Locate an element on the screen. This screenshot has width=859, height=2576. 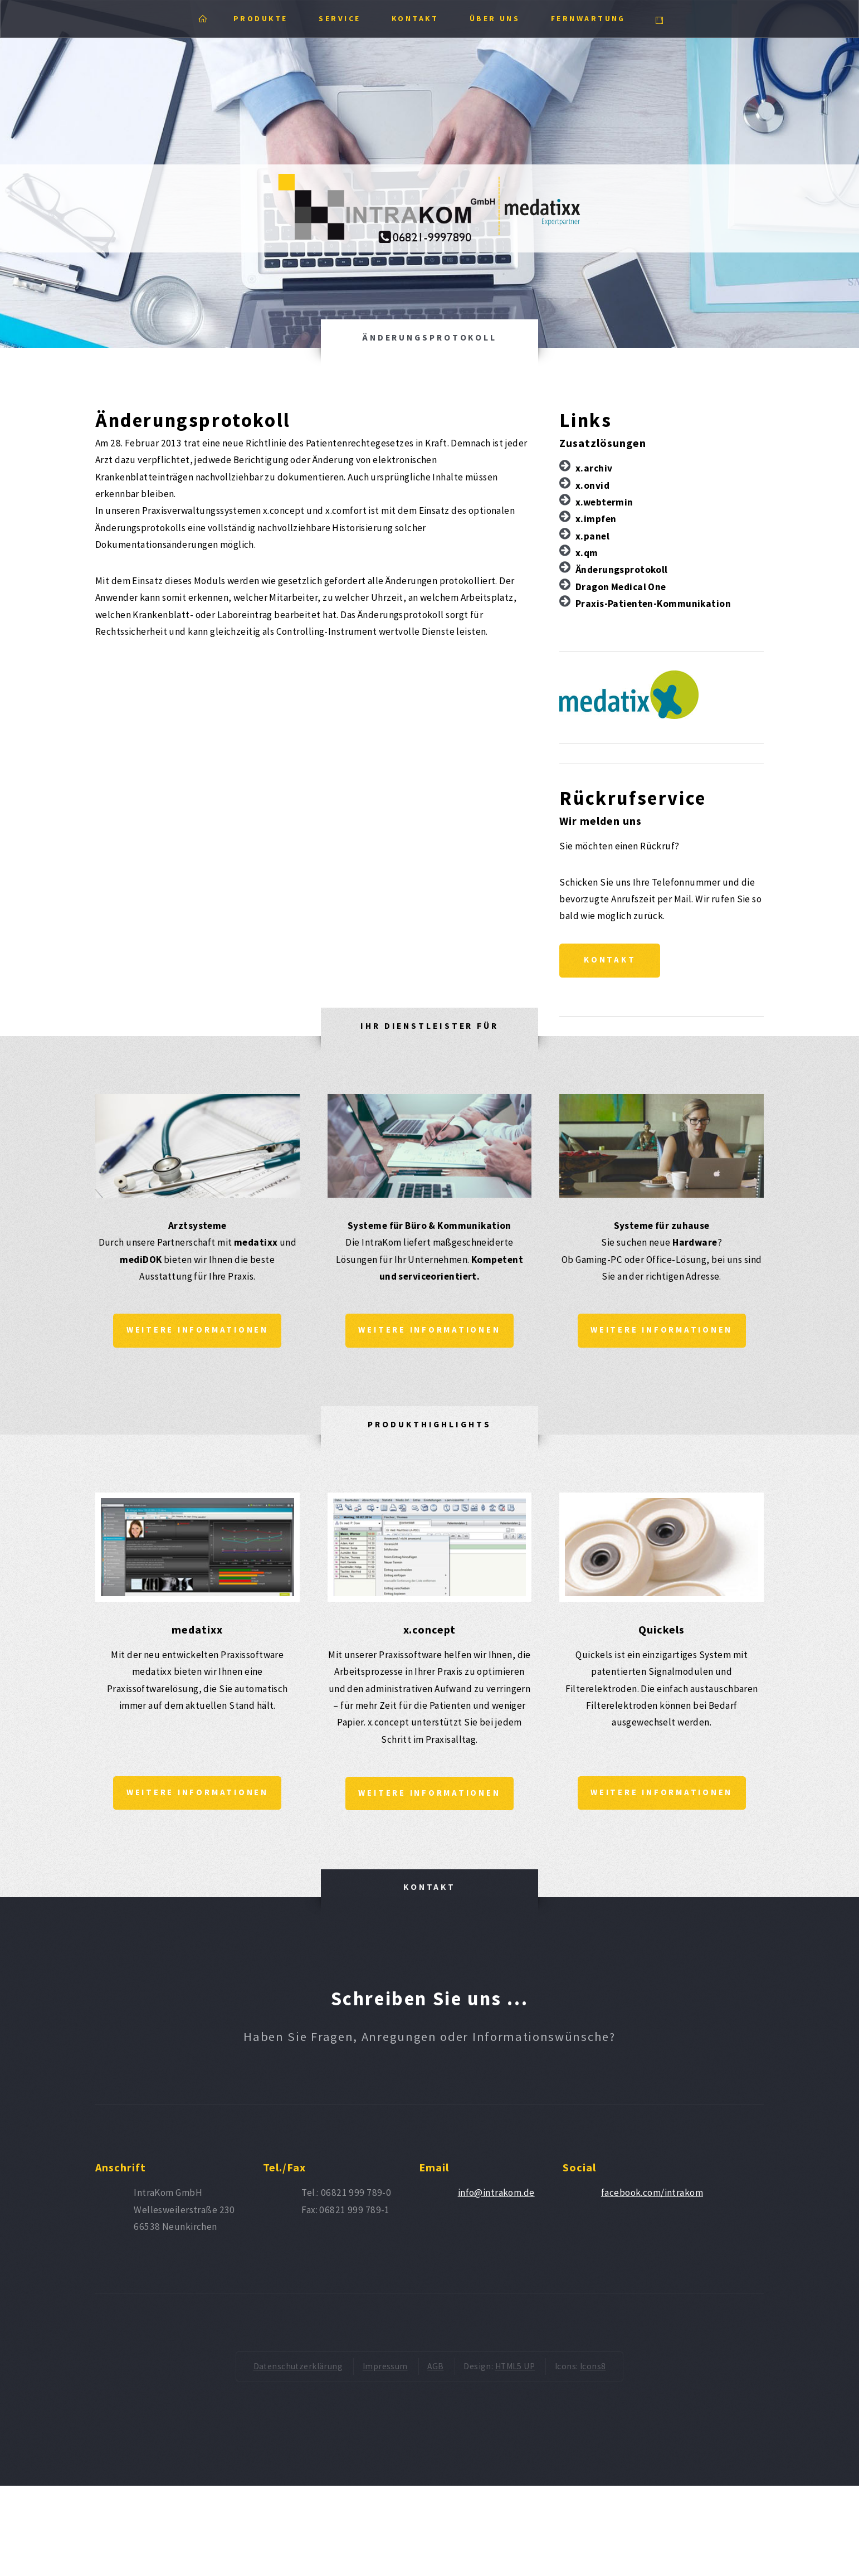
HTML5 UP is located at coordinates (515, 2369).